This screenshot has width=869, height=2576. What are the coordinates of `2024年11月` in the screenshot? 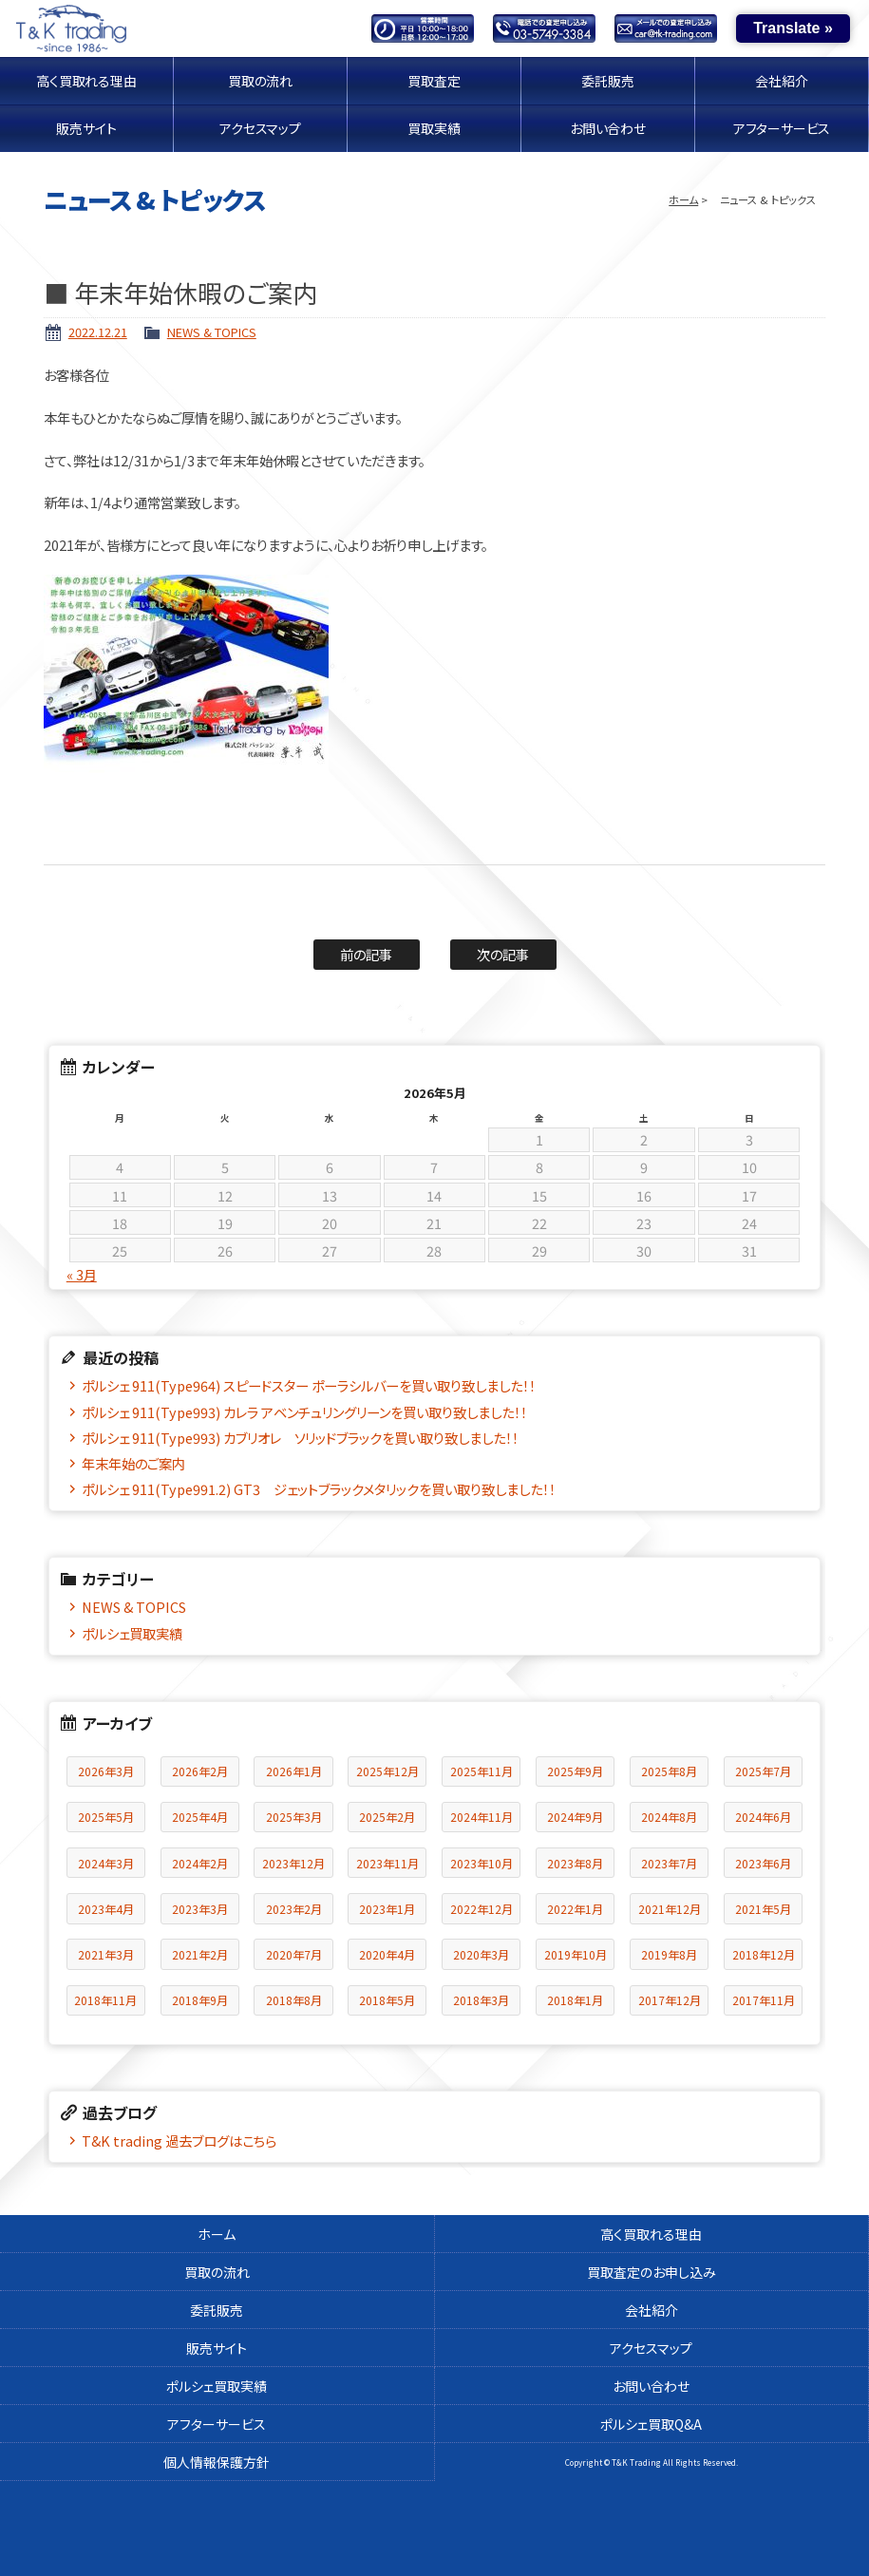 It's located at (481, 1817).